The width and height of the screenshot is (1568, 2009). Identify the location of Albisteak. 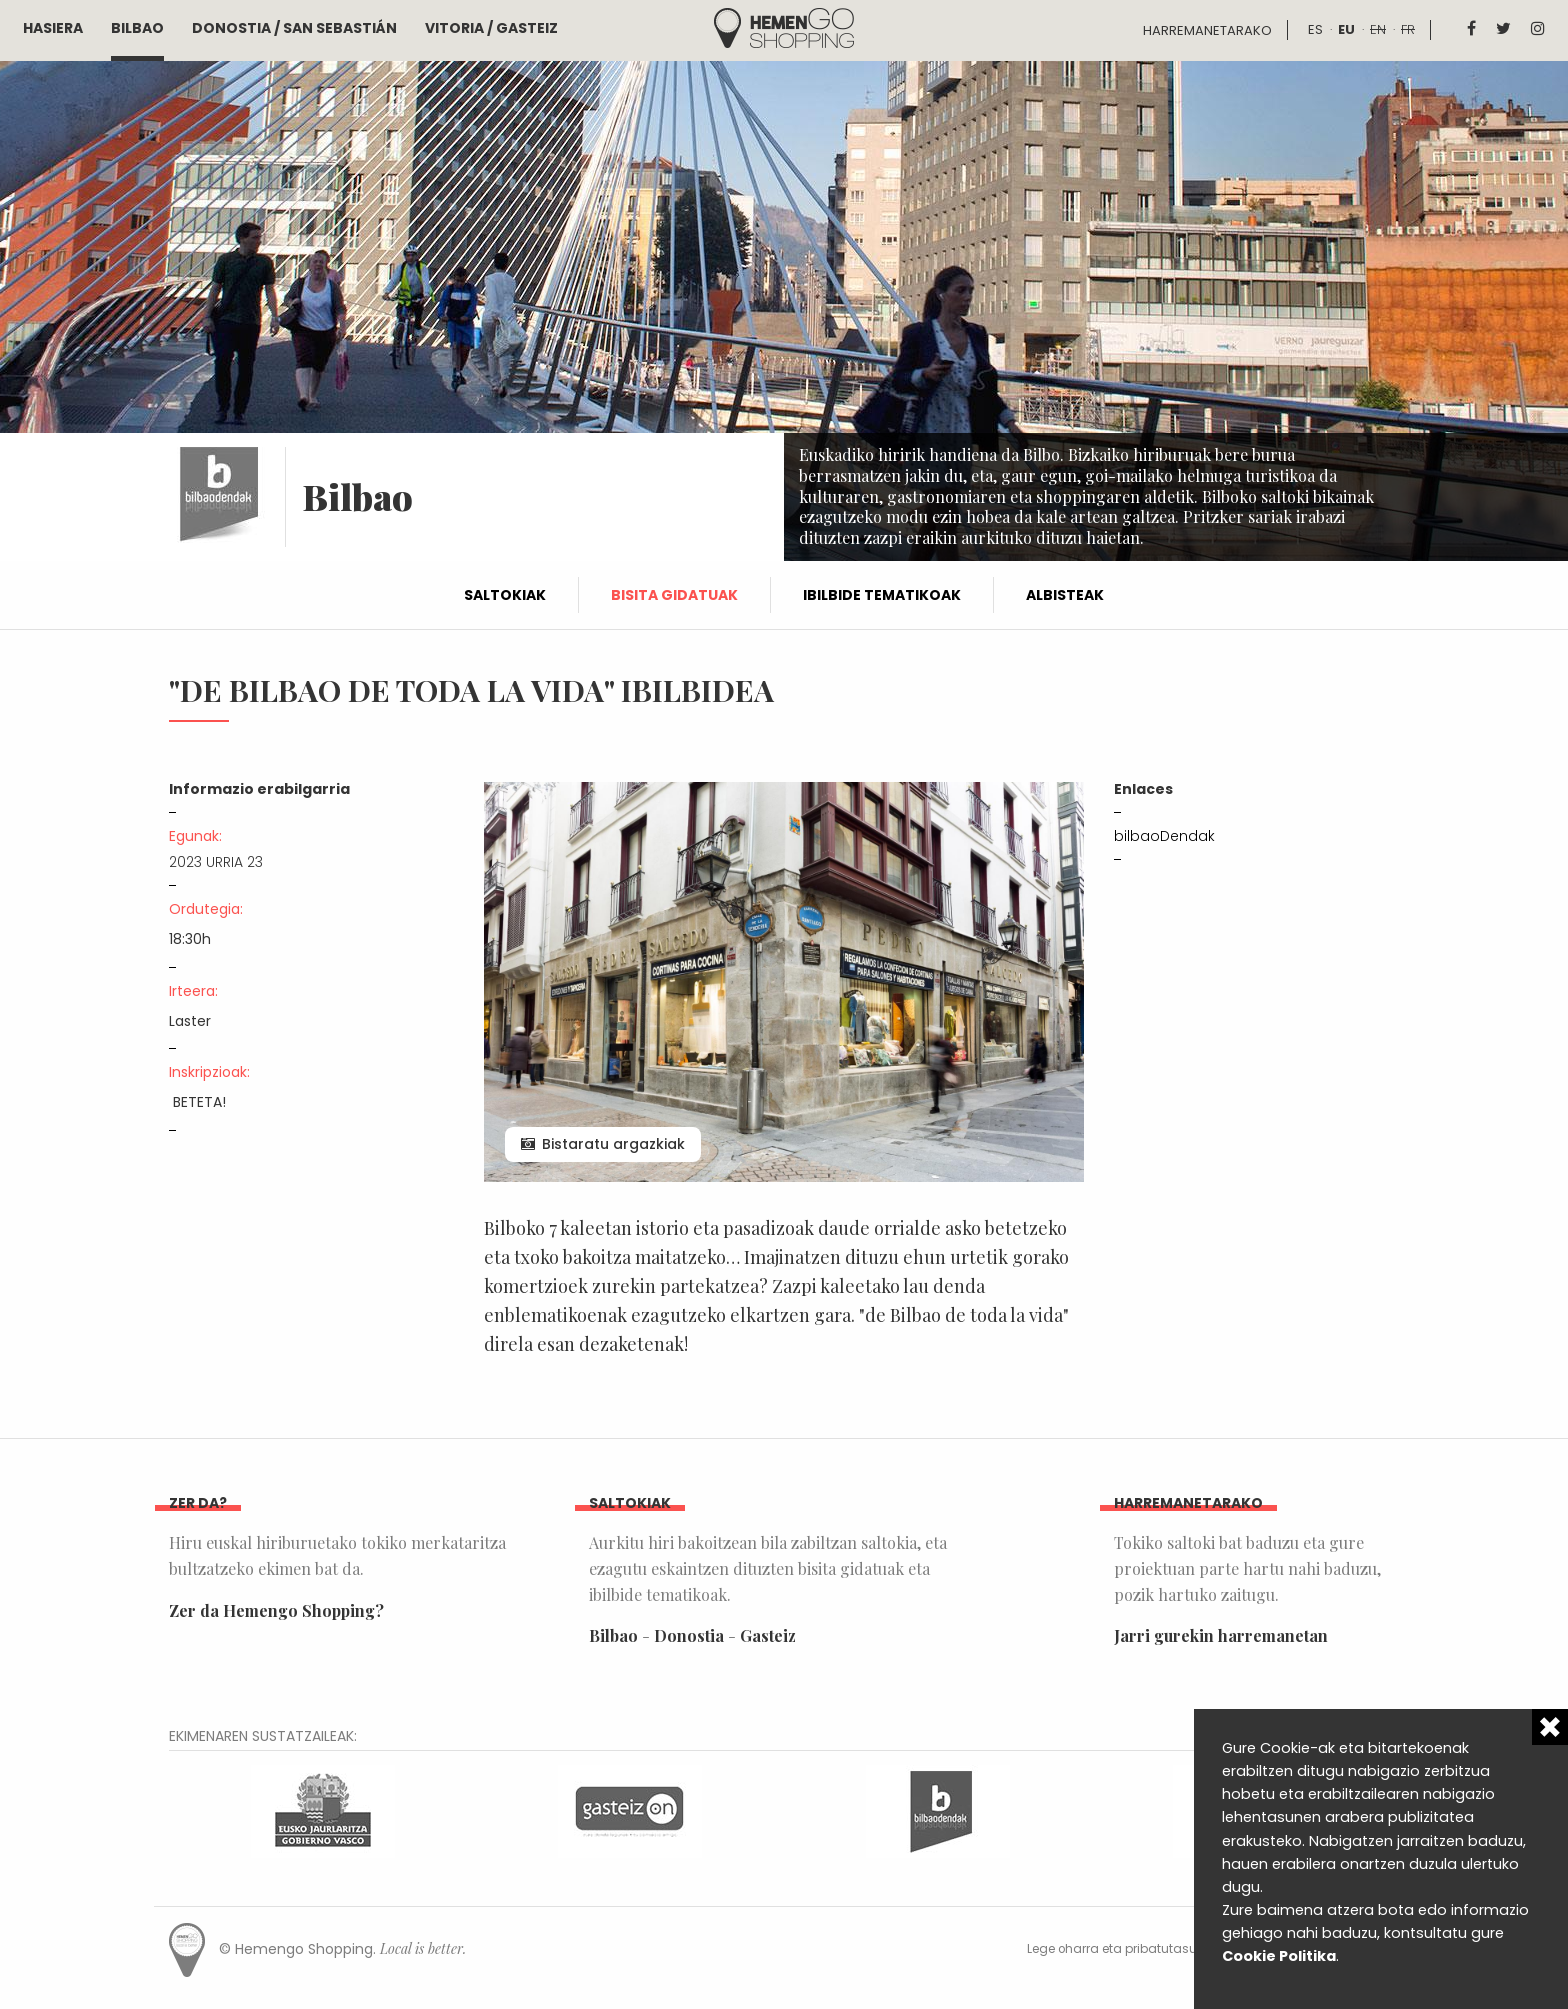
(1065, 595).